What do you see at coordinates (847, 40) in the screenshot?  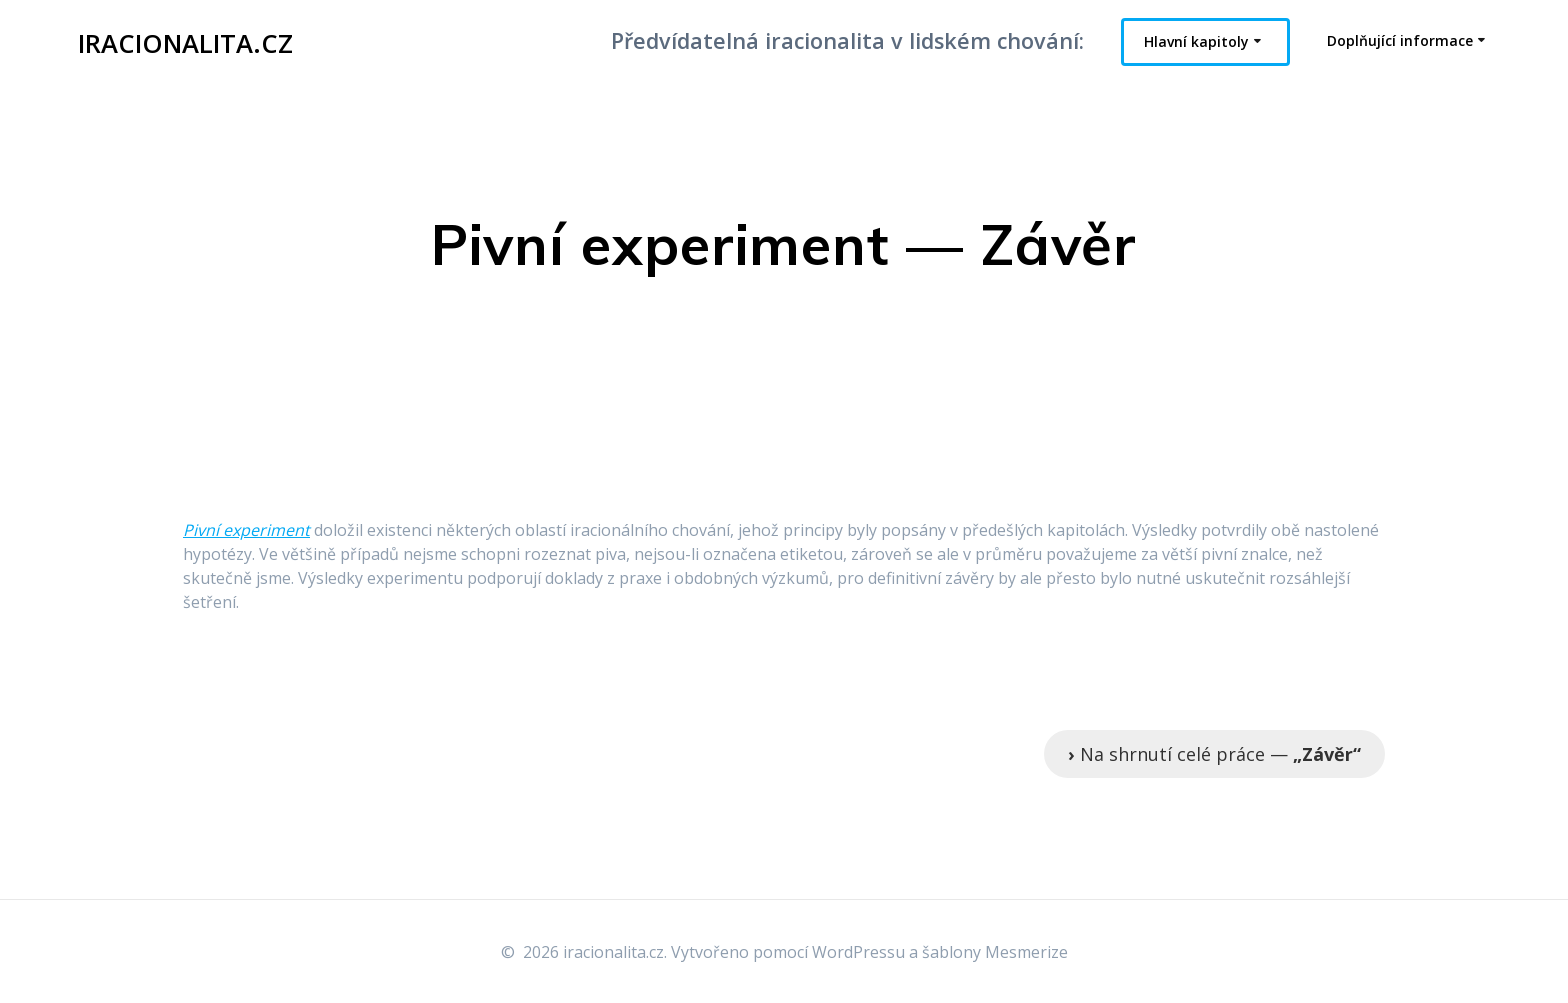 I see `Předvídatelná iracionalita v lidském chování:` at bounding box center [847, 40].